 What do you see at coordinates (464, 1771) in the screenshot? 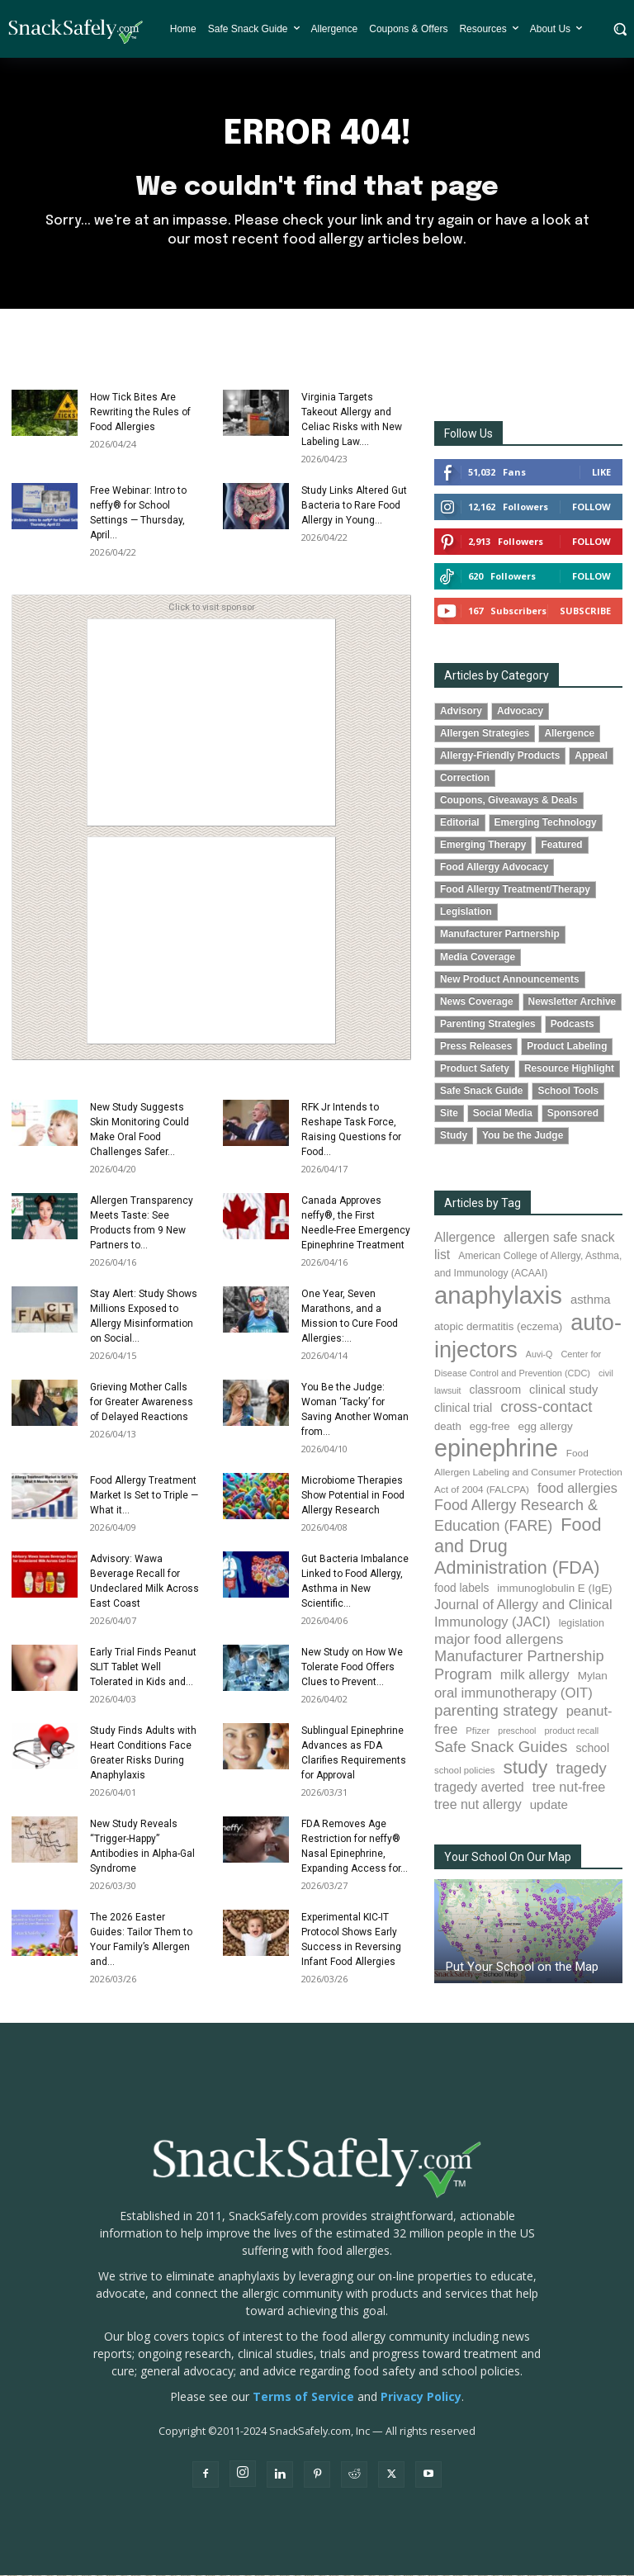
I see `school policies [school policies (69 items)]` at bounding box center [464, 1771].